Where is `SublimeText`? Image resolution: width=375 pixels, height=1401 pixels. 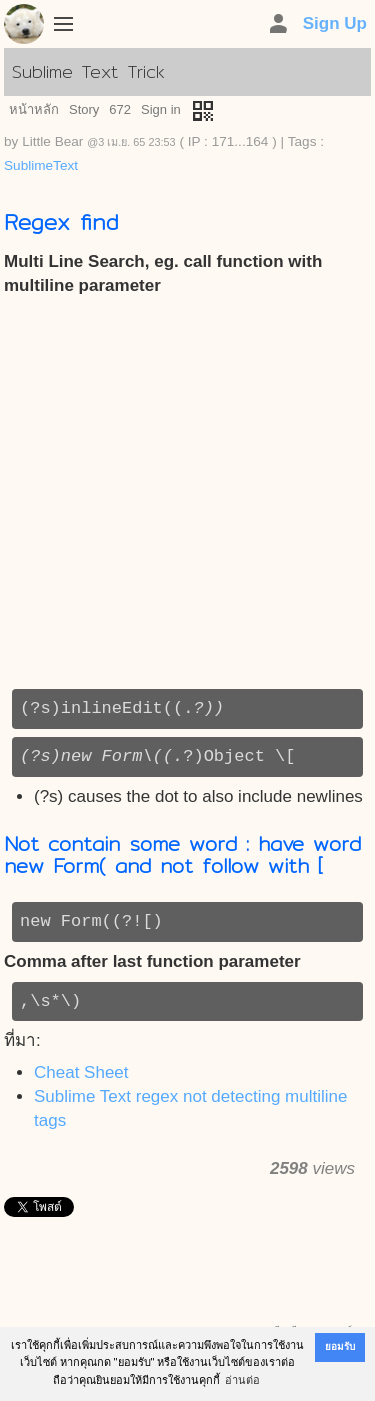 SublimeText is located at coordinates (41, 165).